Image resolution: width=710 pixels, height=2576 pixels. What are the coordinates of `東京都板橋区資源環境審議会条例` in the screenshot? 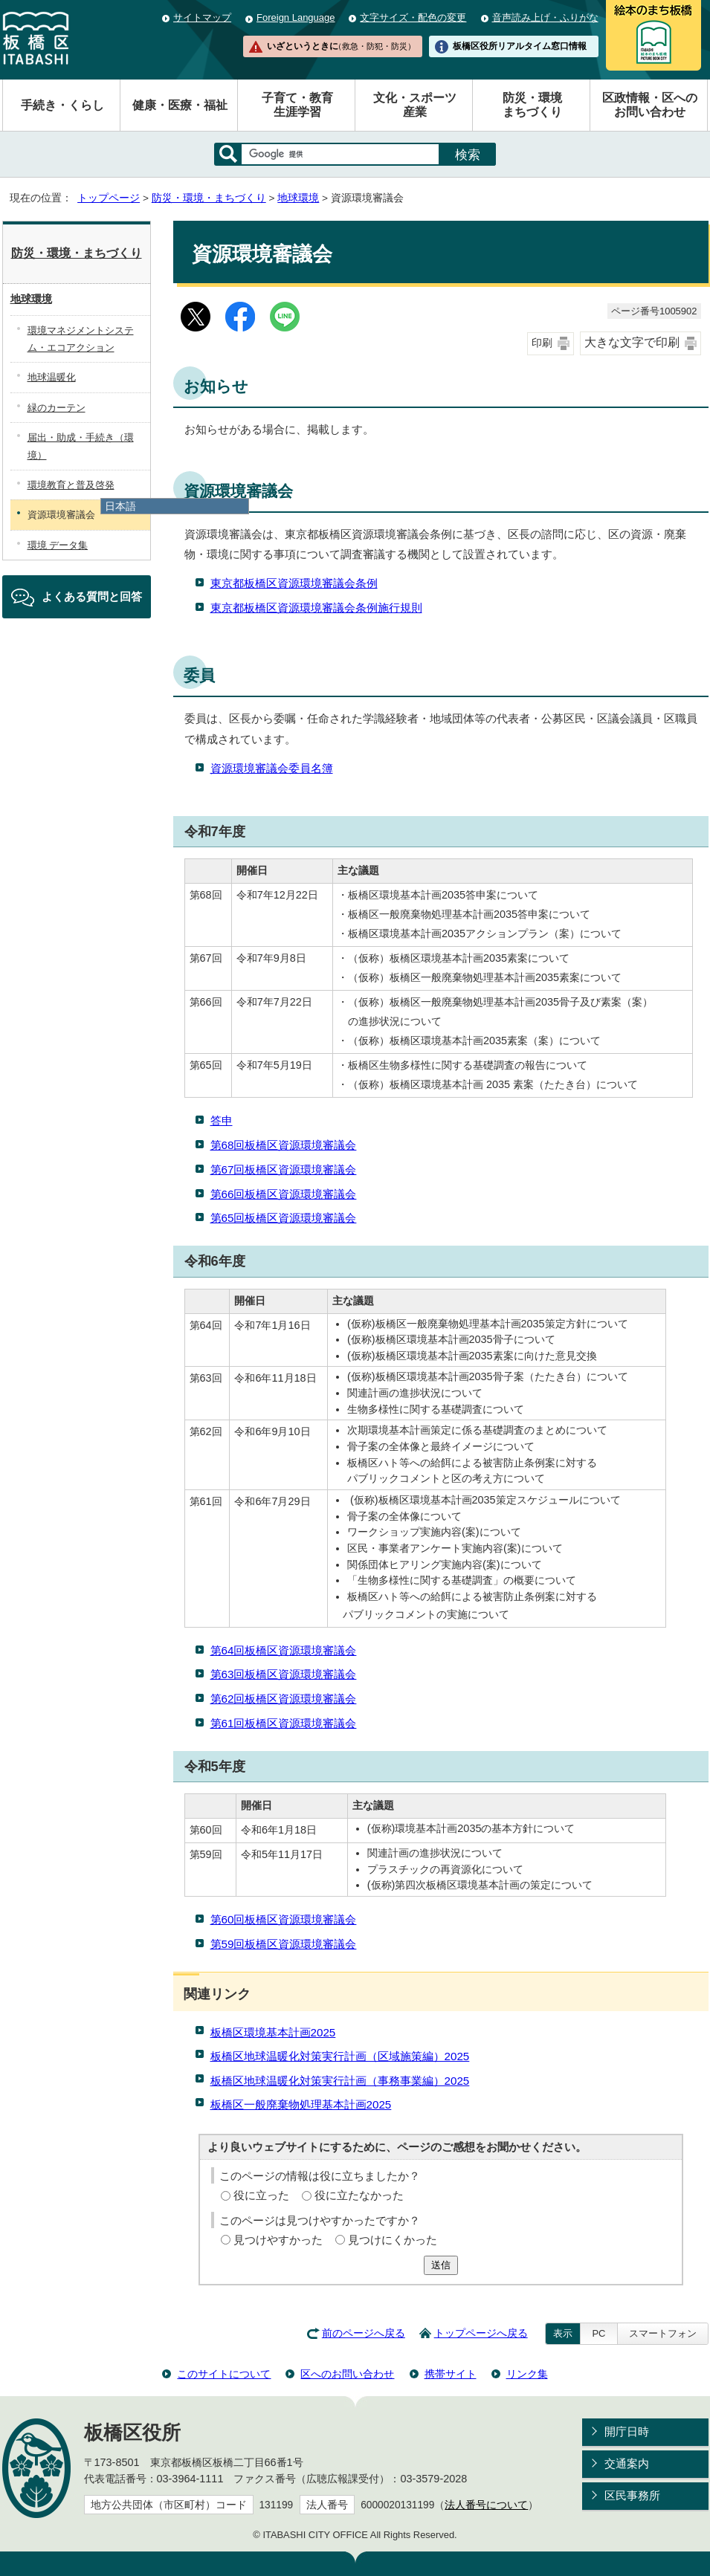 It's located at (294, 583).